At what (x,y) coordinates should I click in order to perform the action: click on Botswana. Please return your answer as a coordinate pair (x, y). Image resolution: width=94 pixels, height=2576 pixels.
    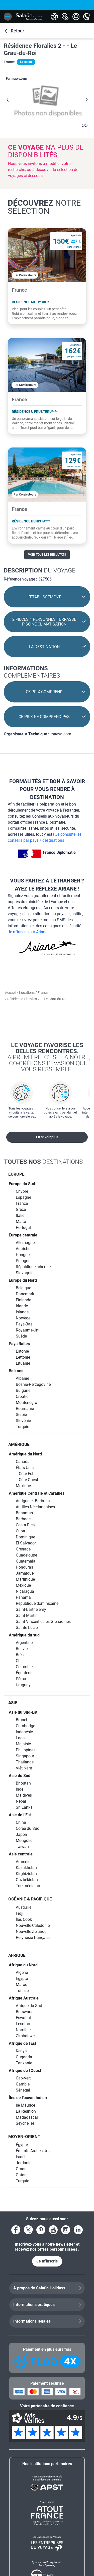
    Looking at the image, I should click on (25, 2011).